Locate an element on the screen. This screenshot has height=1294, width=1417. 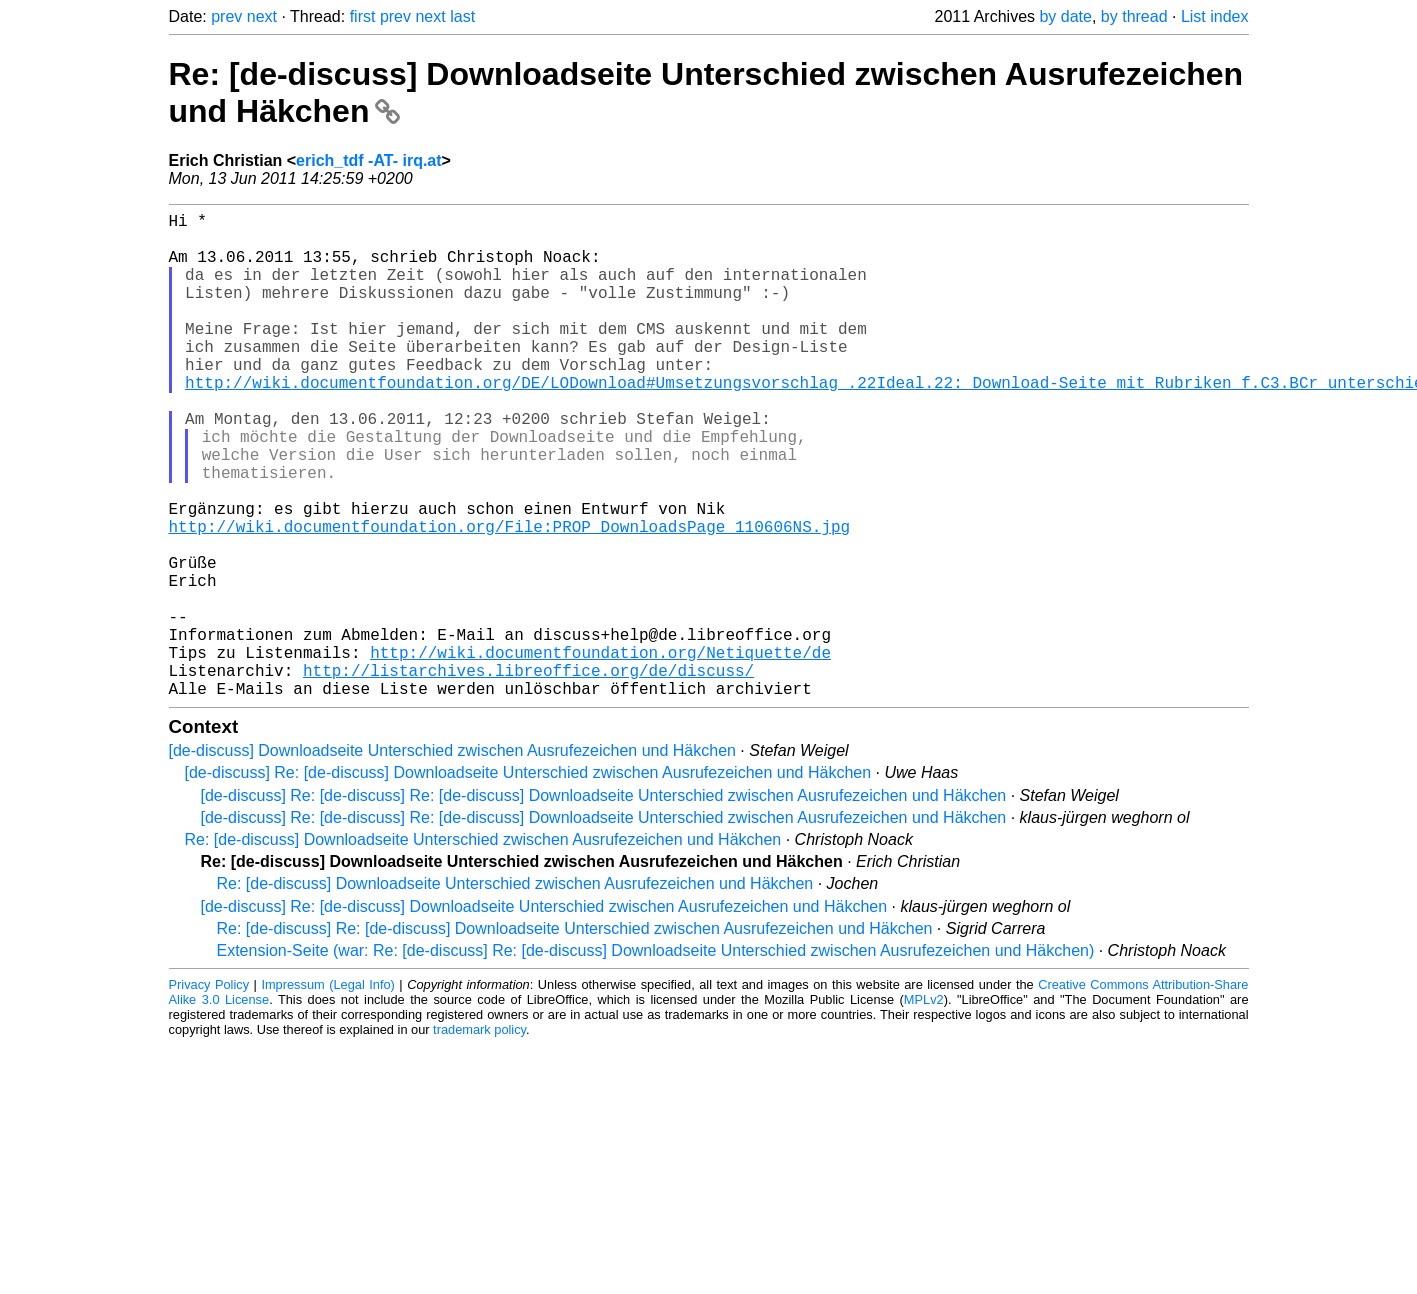
by date is located at coordinates (1065, 16).